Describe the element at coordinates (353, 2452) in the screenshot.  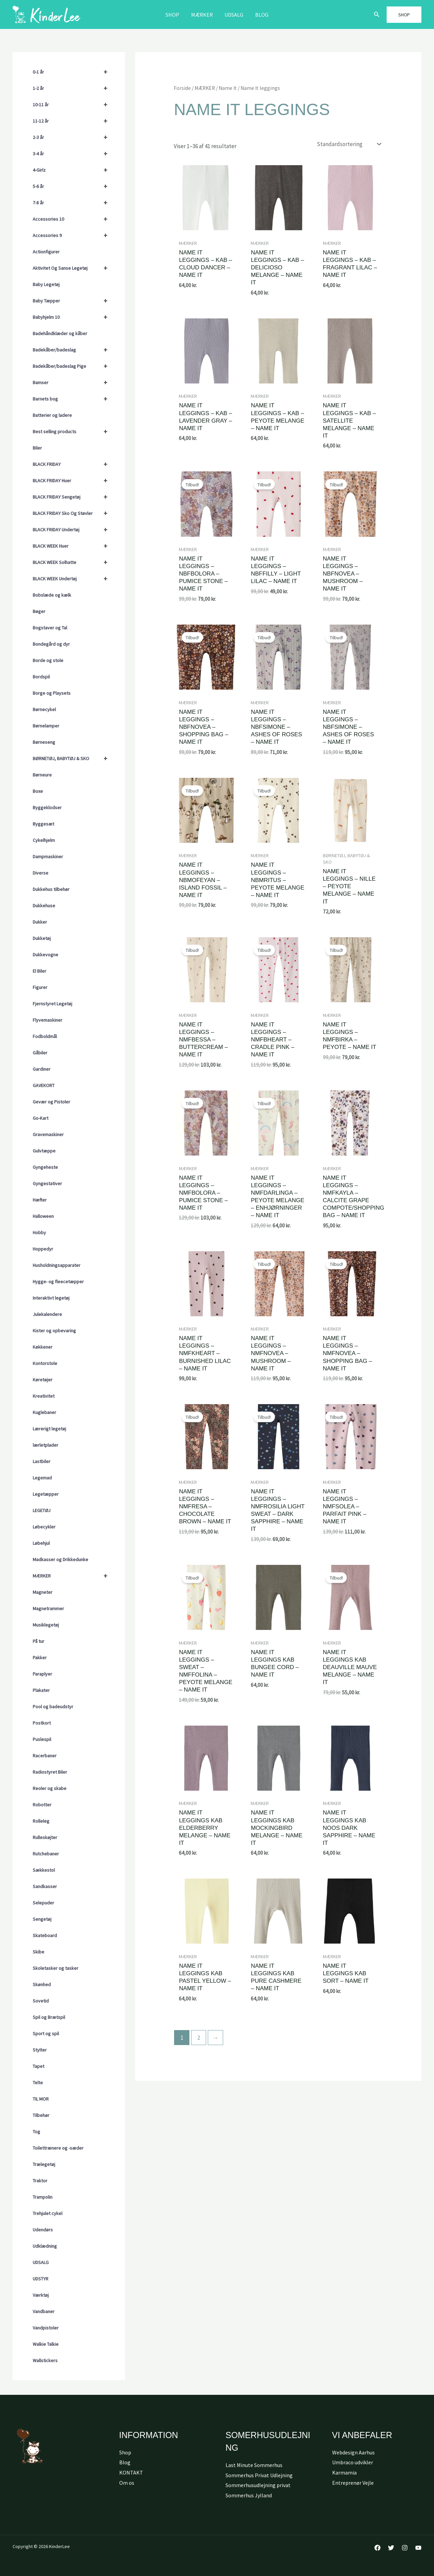
I see `Webdesign Aarhus` at that location.